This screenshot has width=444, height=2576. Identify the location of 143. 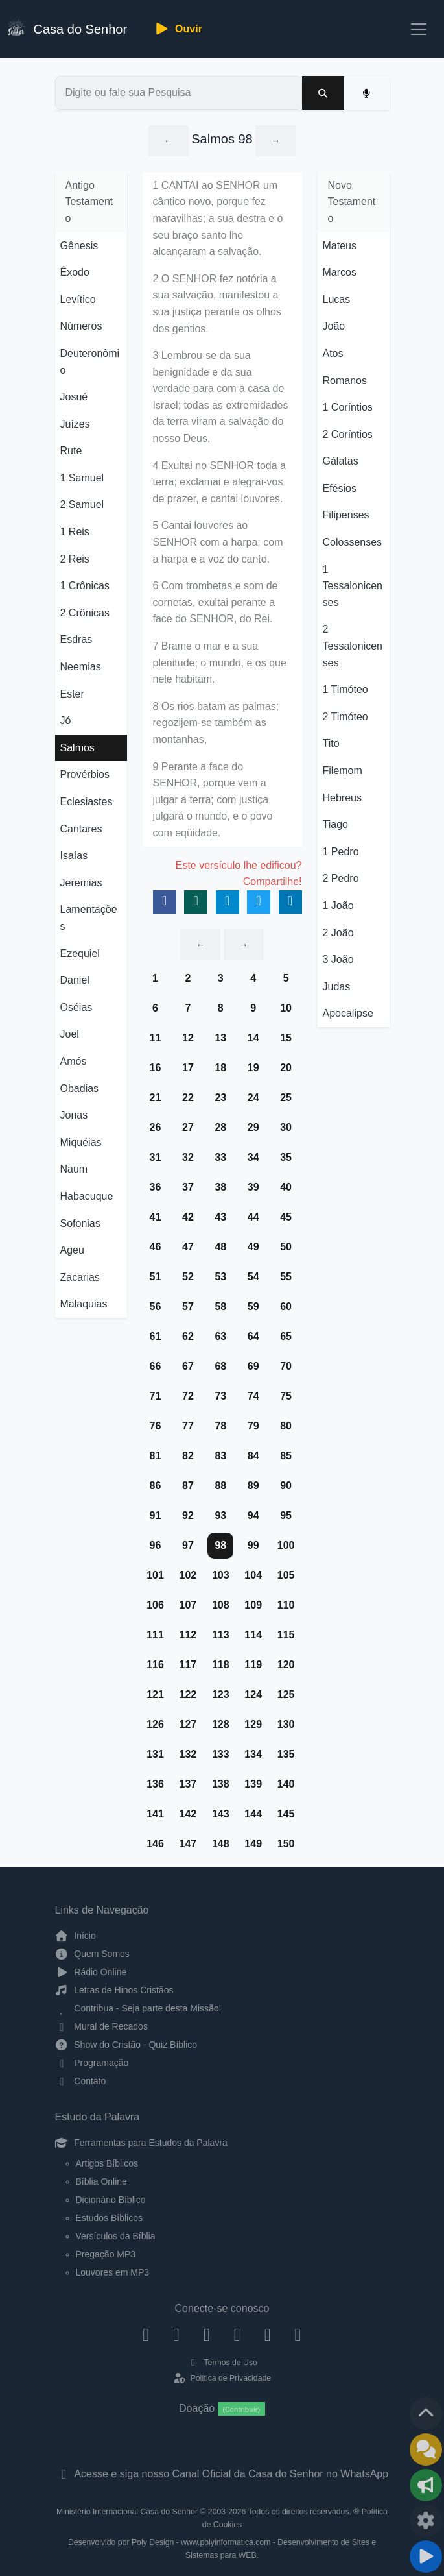
(220, 1813).